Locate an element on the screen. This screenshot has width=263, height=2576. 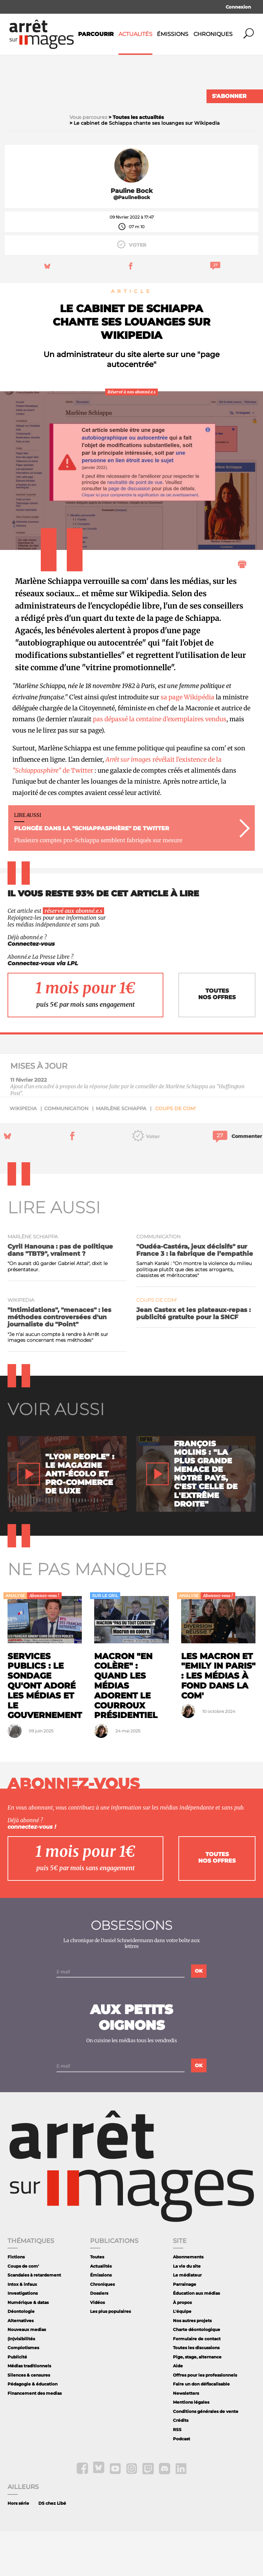
L'équipe is located at coordinates (182, 2355).